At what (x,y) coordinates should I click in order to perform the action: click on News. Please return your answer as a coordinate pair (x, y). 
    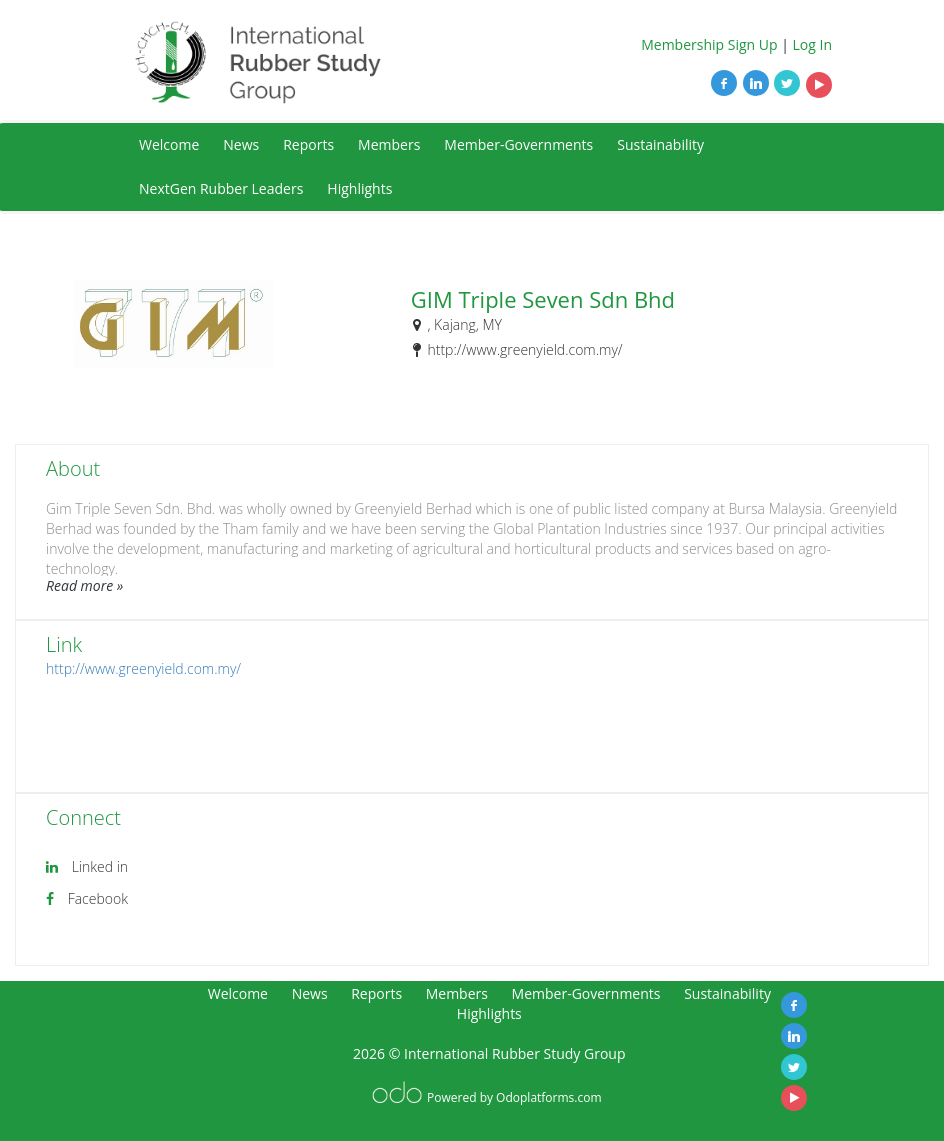
    Looking at the image, I should click on (241, 144).